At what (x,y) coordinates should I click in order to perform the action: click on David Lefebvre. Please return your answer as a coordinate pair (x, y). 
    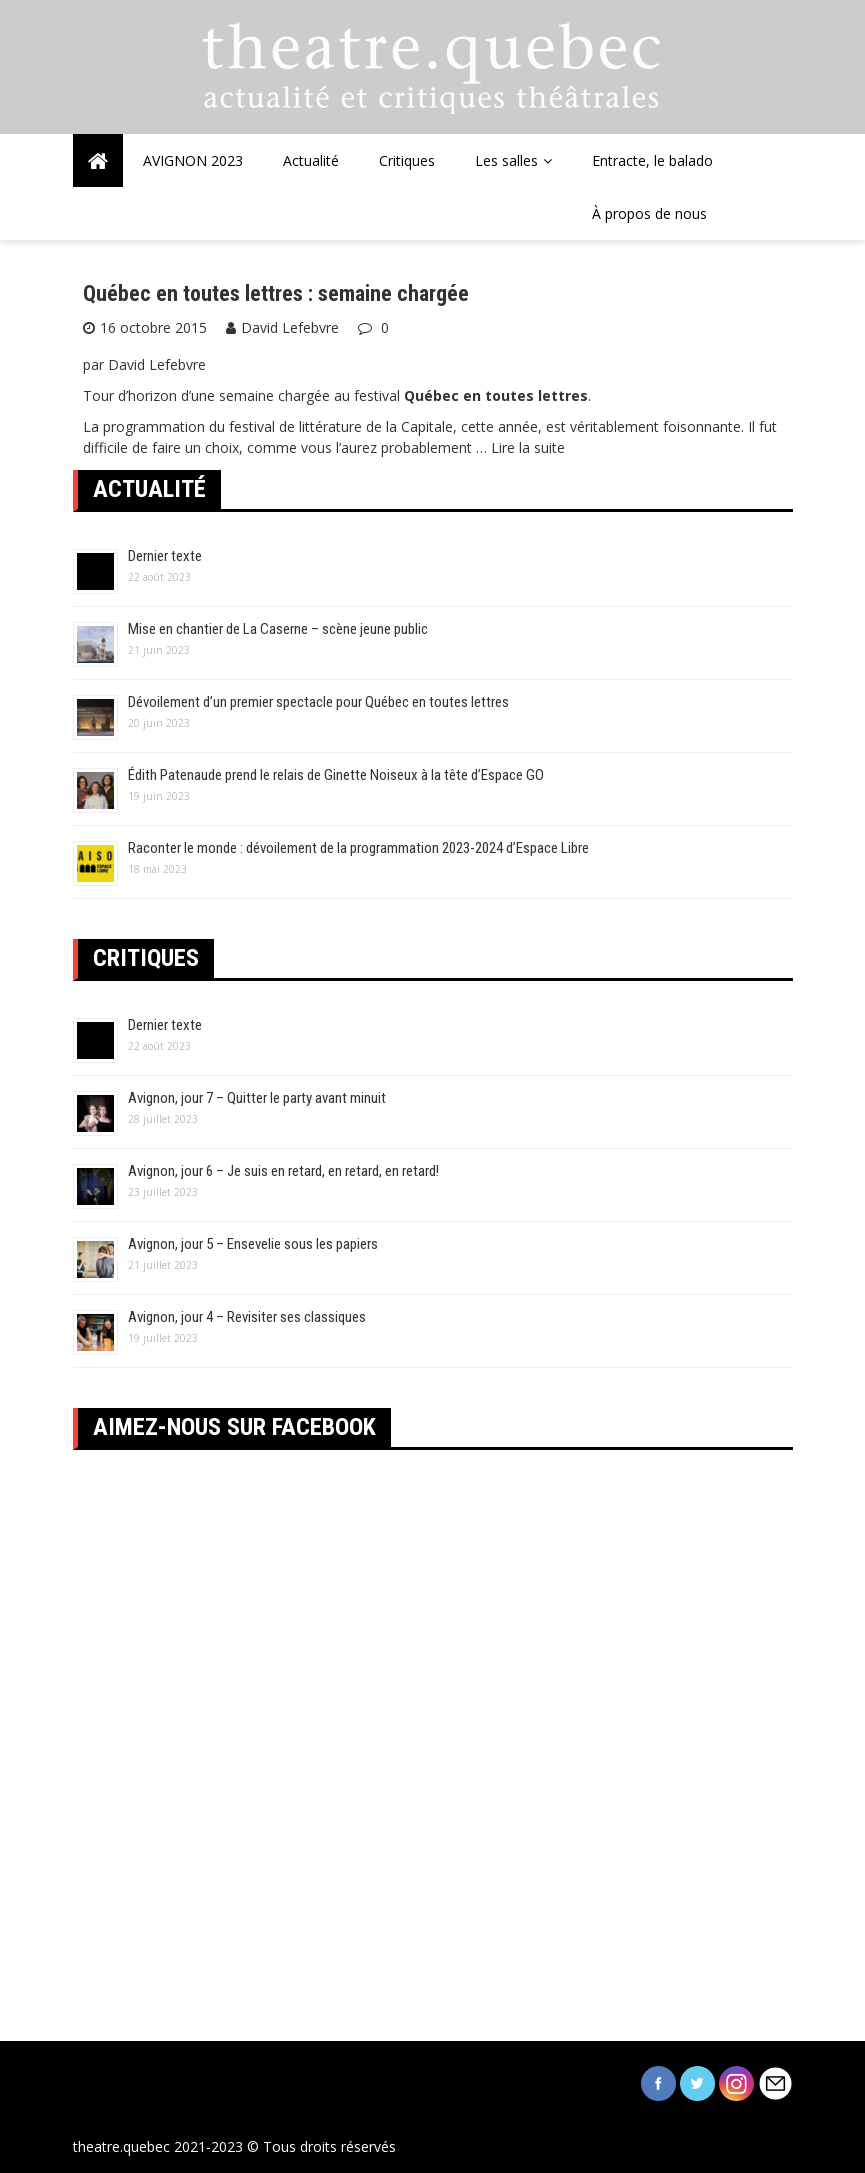
    Looking at the image, I should click on (290, 327).